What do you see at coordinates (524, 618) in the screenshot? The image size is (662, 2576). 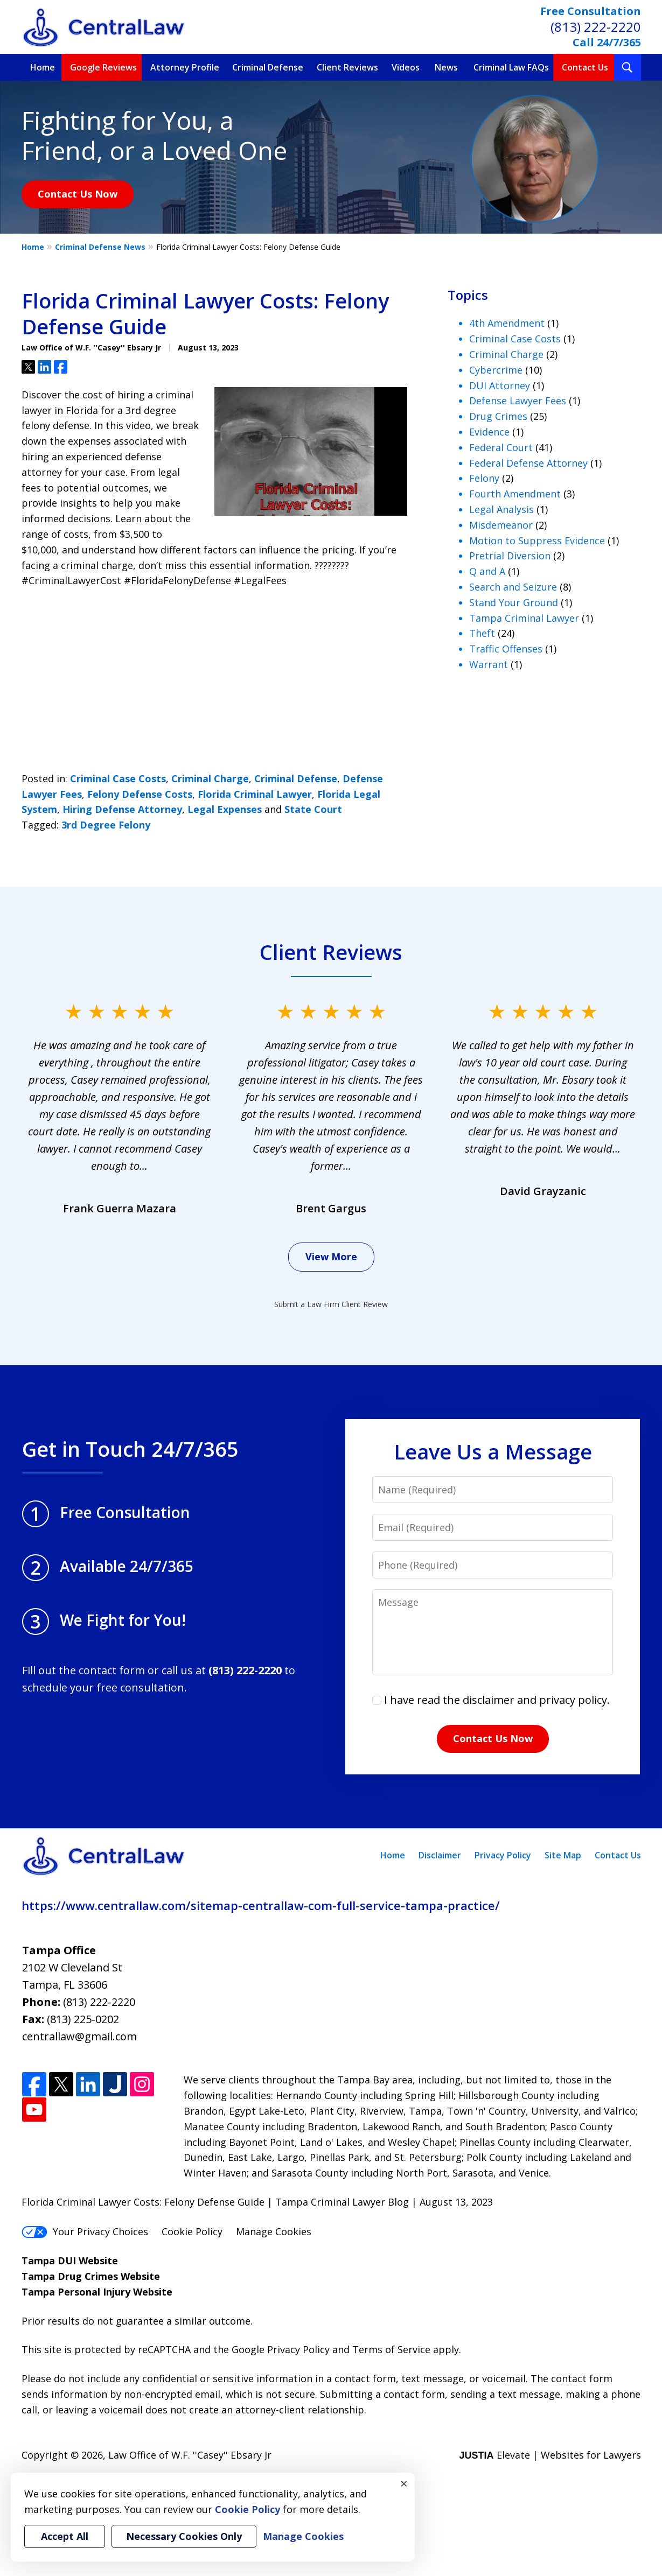 I see `Tampa Criminal Lawyer` at bounding box center [524, 618].